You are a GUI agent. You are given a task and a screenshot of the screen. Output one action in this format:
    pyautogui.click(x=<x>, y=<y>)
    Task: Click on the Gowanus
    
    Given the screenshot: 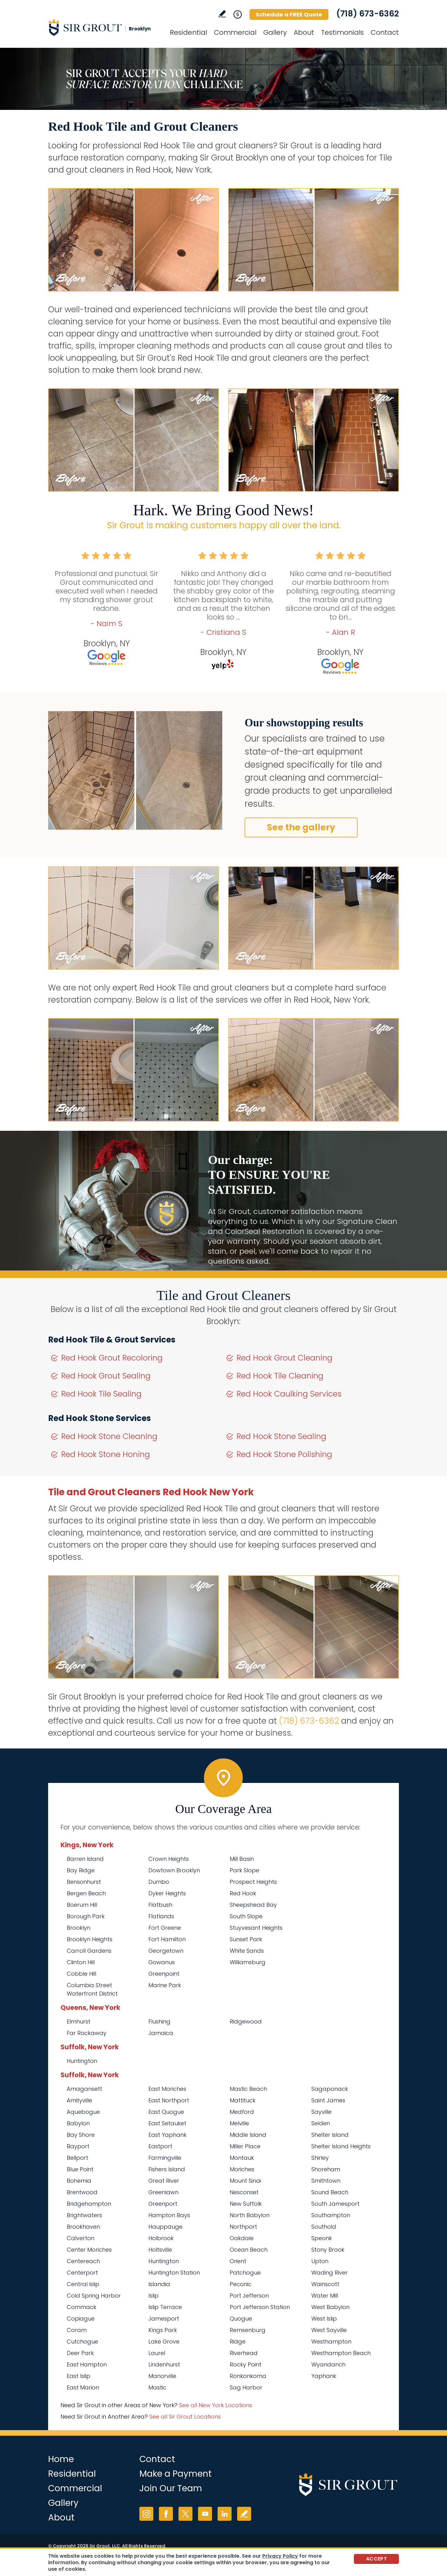 What is the action you would take?
    pyautogui.click(x=161, y=1962)
    